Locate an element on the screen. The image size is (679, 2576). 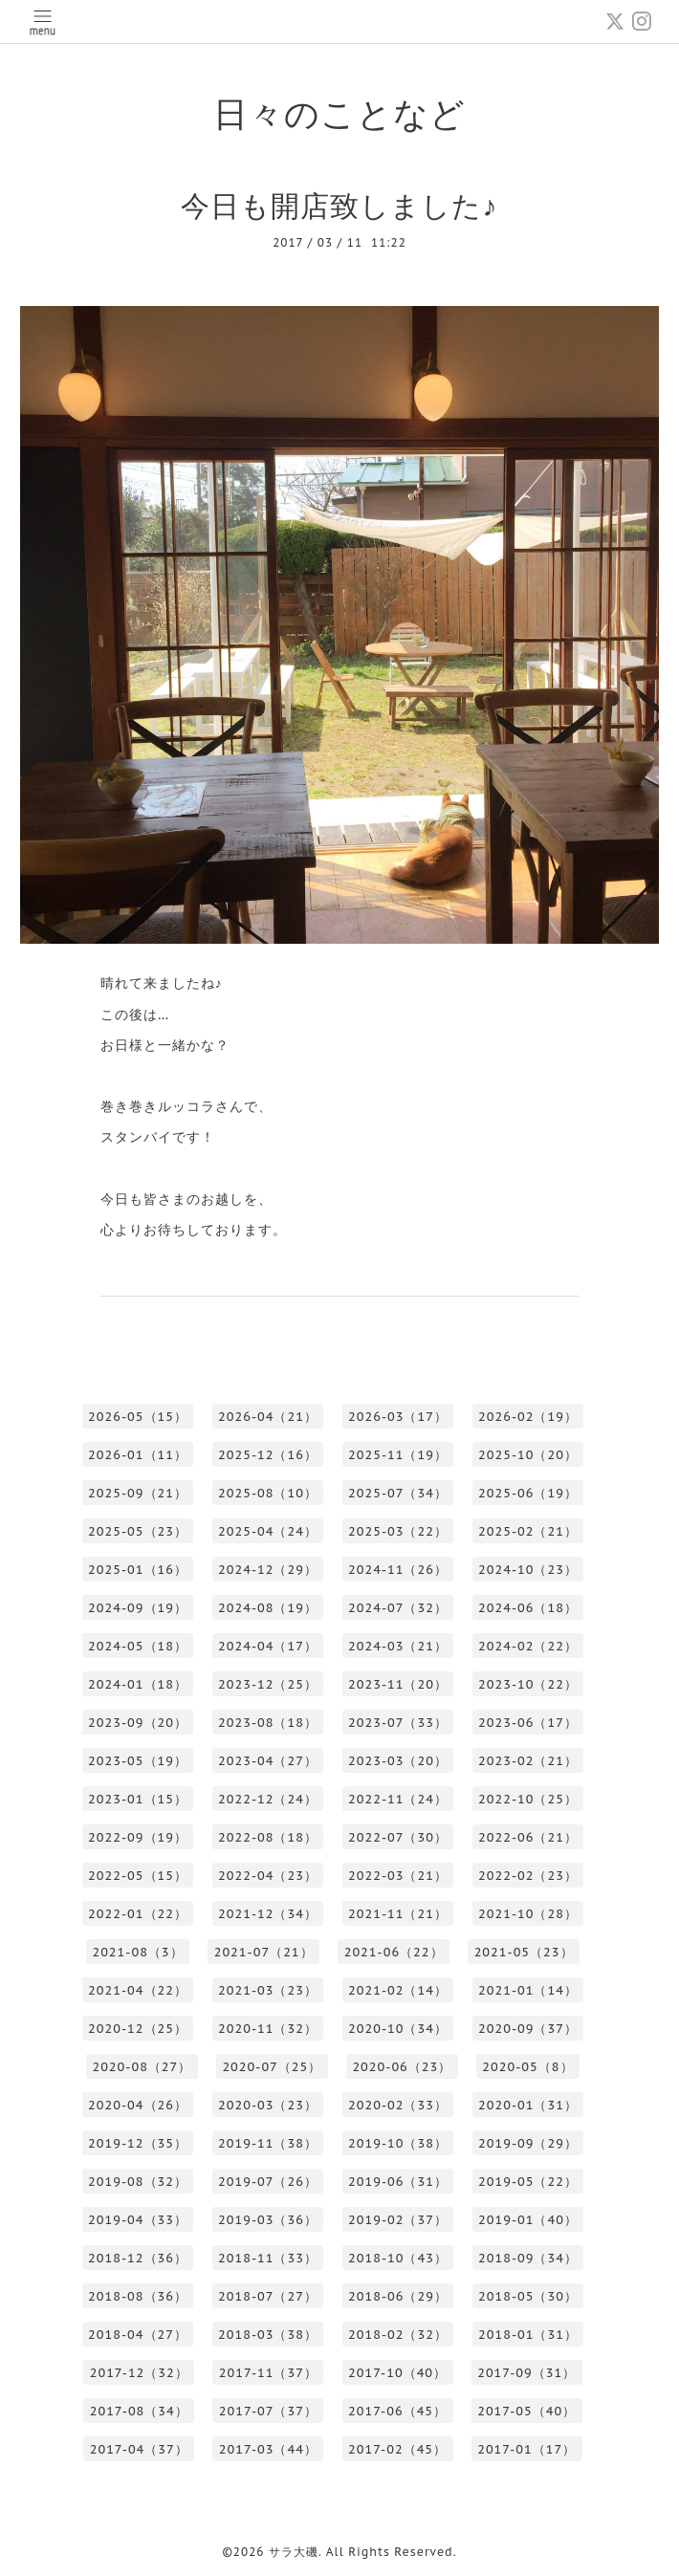
2023-09（20） is located at coordinates (137, 1722).